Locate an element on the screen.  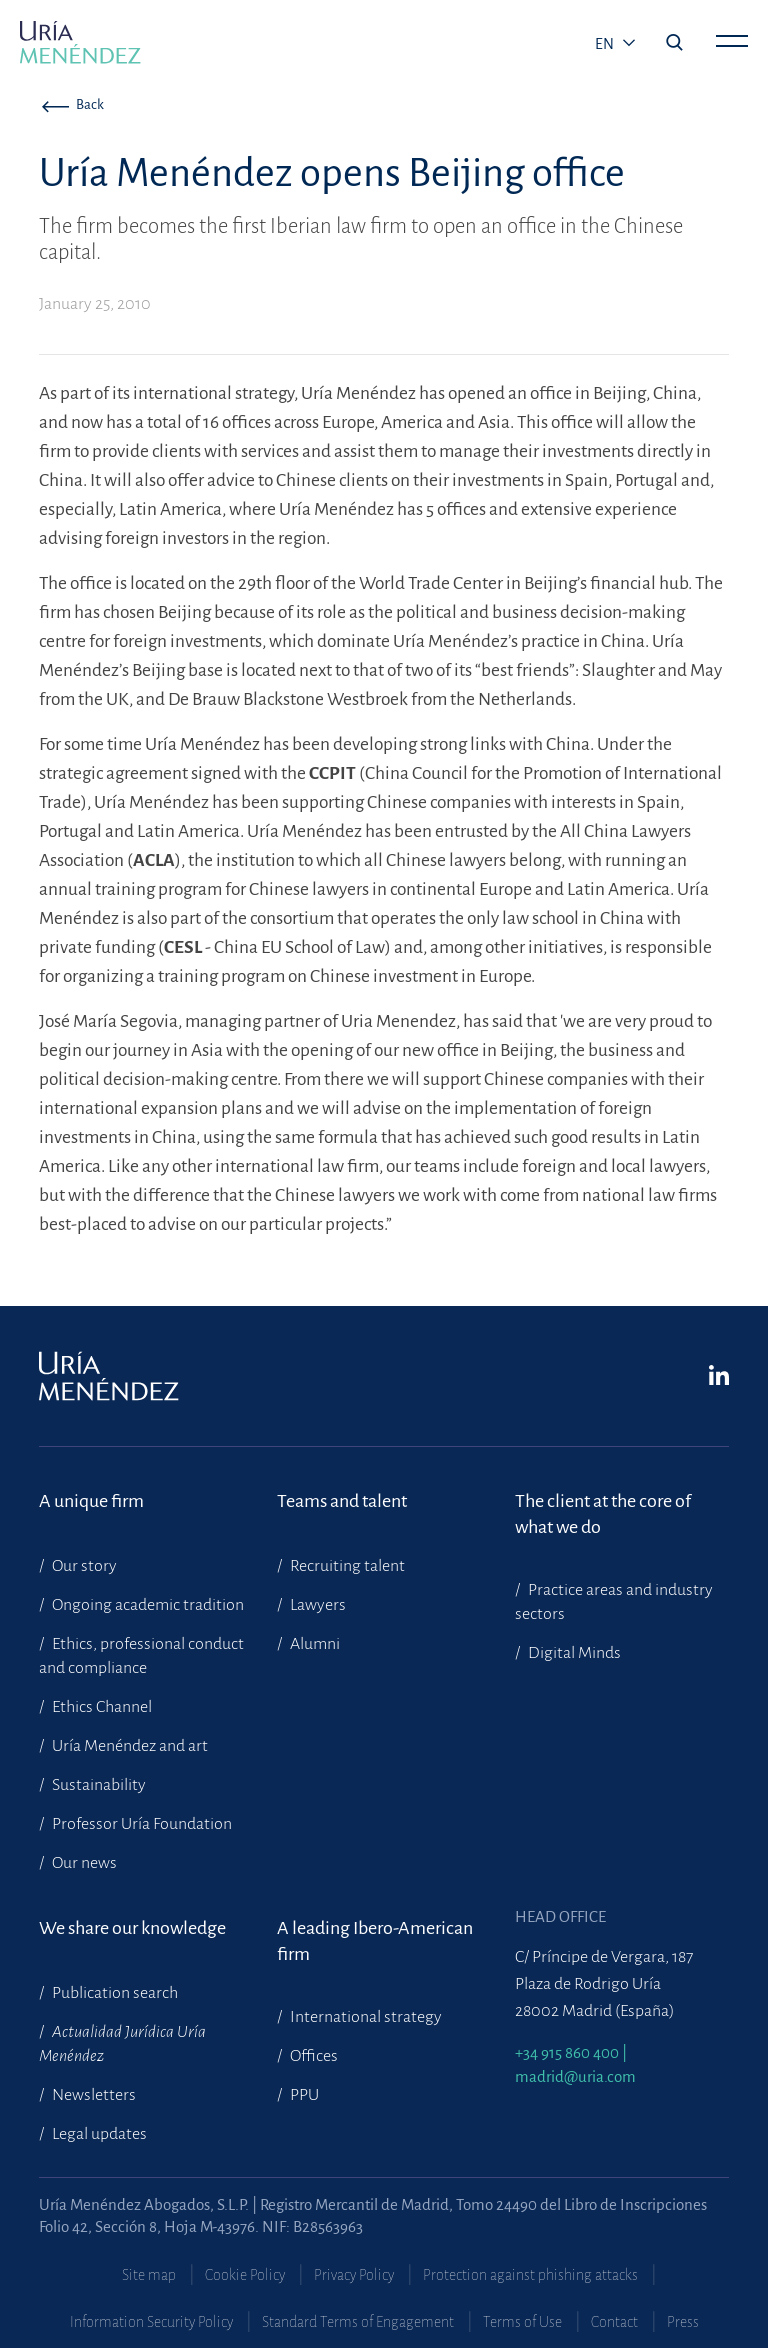
Ongoing academic tradition is located at coordinates (146, 1605).